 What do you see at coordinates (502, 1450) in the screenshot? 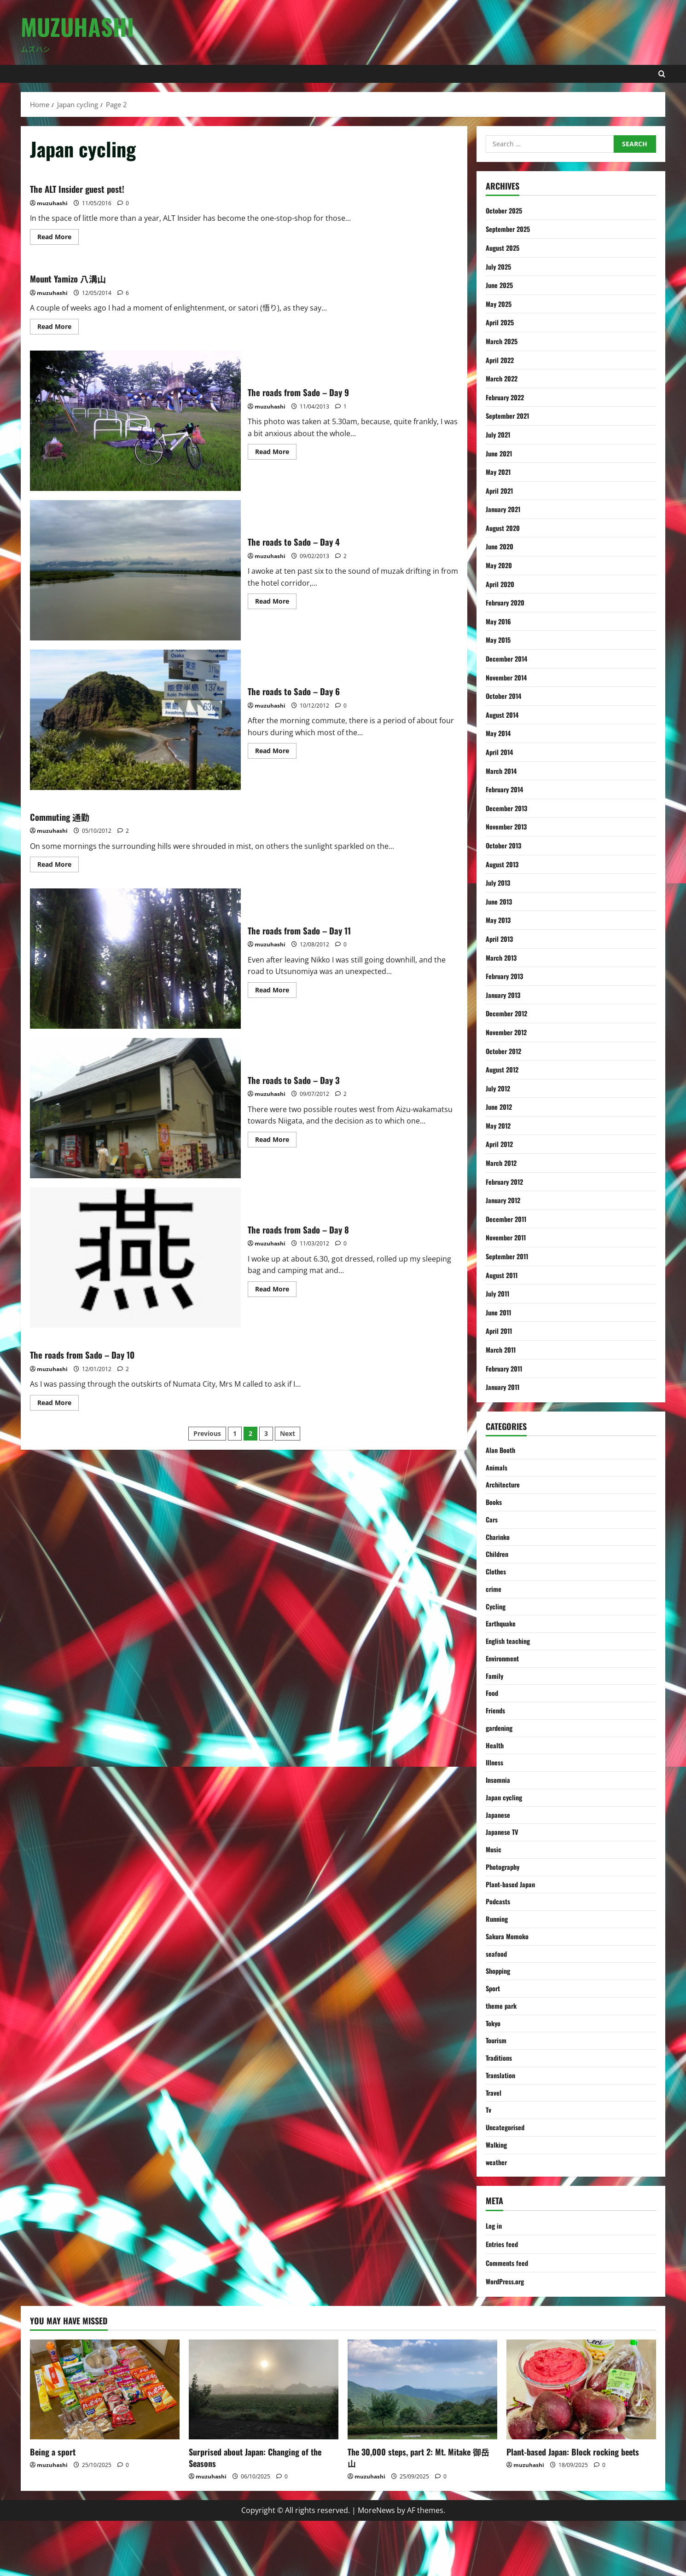
I see `Alan Booth` at bounding box center [502, 1450].